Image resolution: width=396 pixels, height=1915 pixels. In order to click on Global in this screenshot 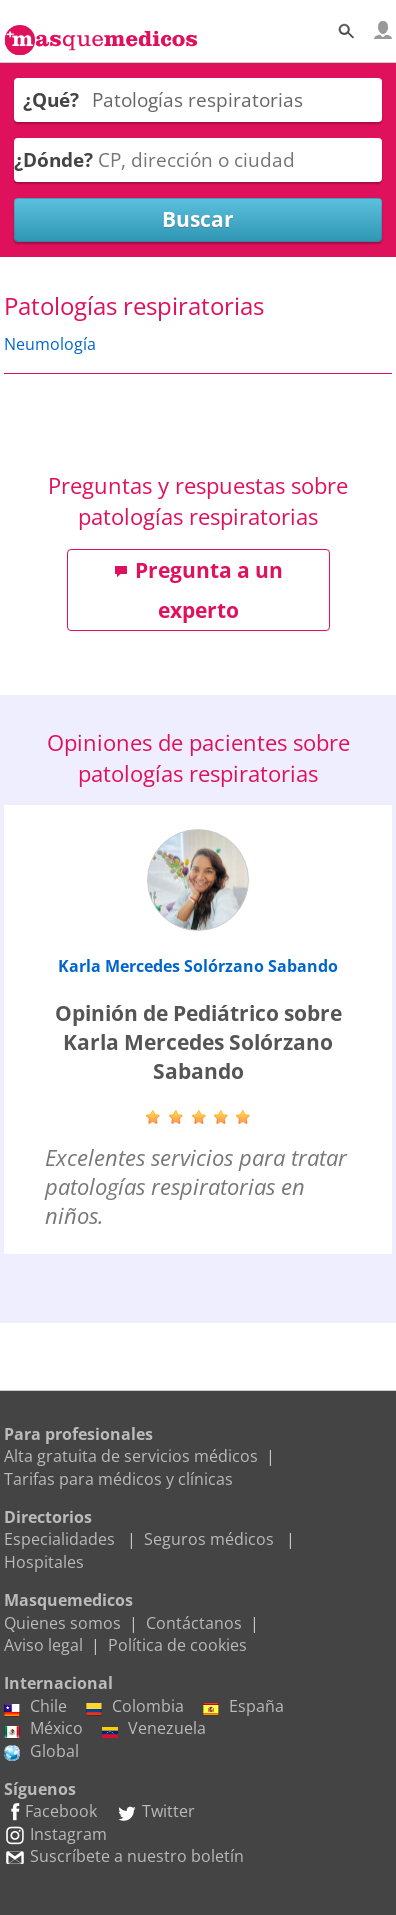, I will do `click(41, 1751)`.